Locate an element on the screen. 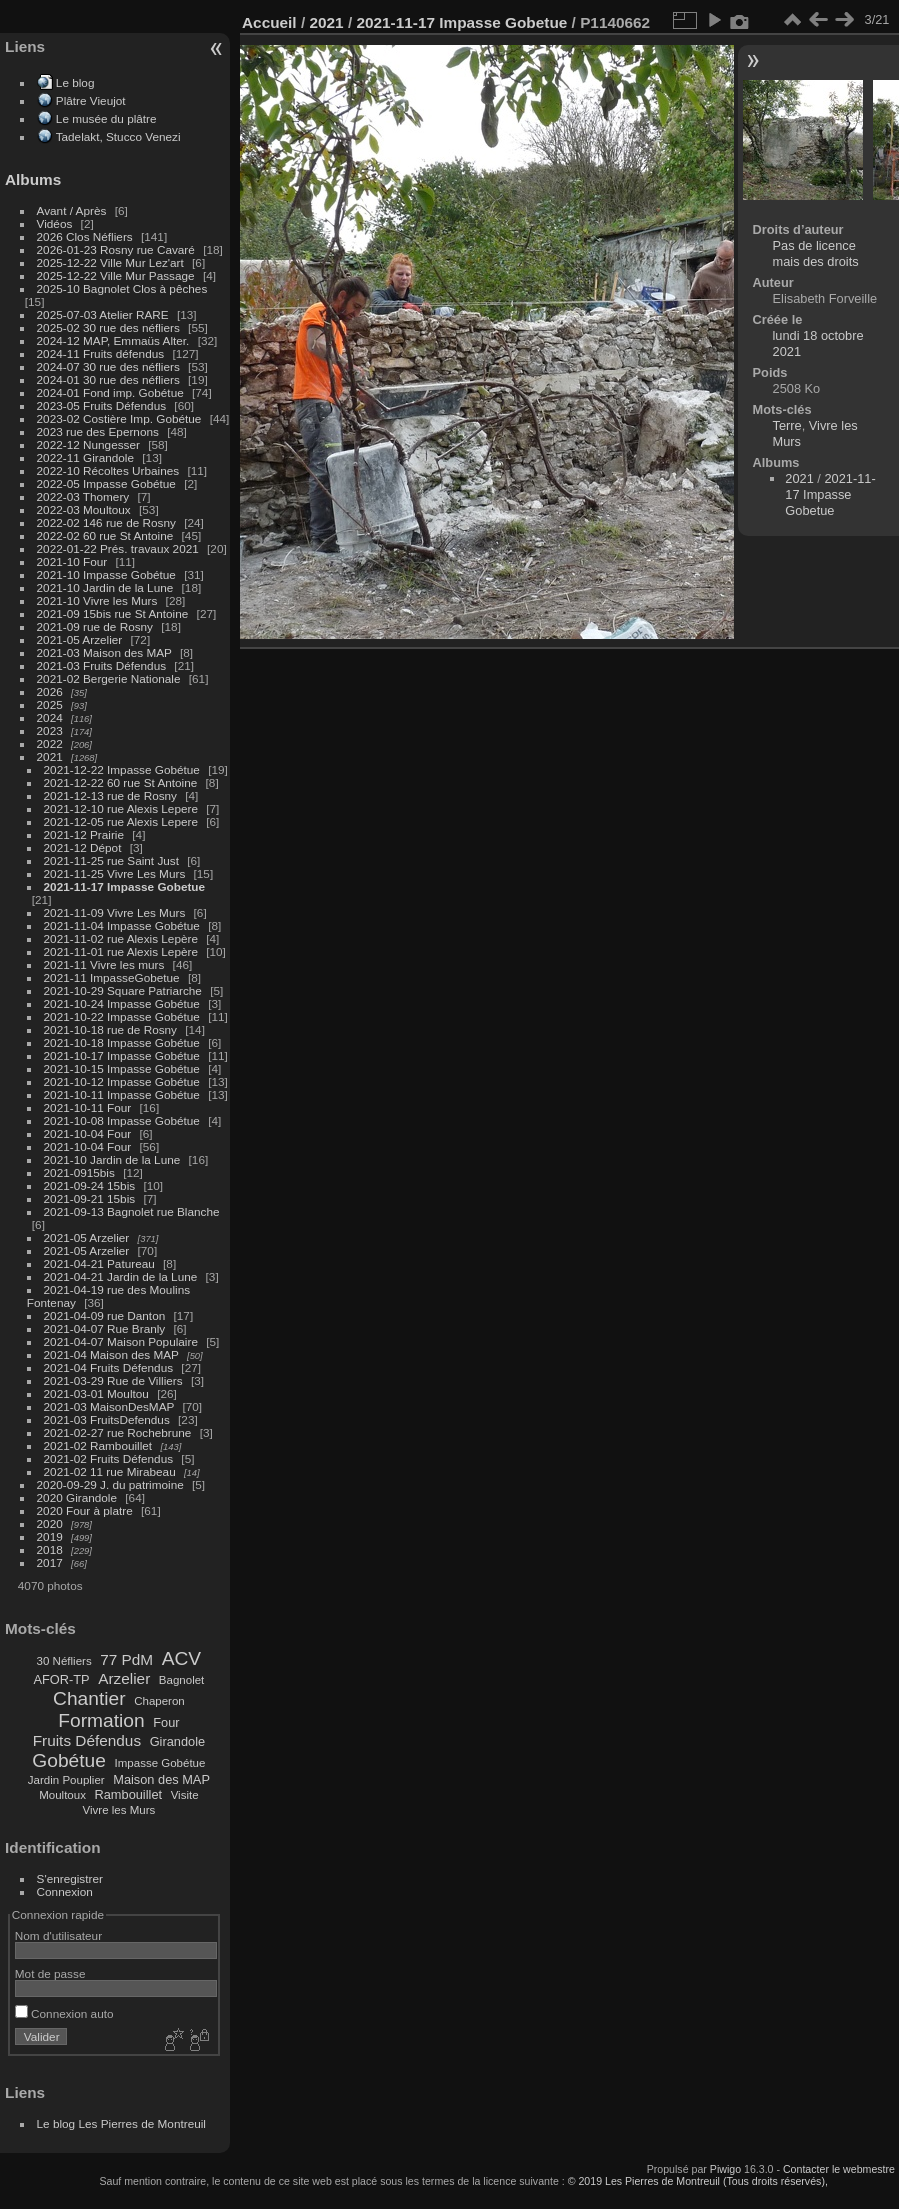 This screenshot has width=899, height=2209. 2021-12-05 rue Alexis Lepere is located at coordinates (121, 821).